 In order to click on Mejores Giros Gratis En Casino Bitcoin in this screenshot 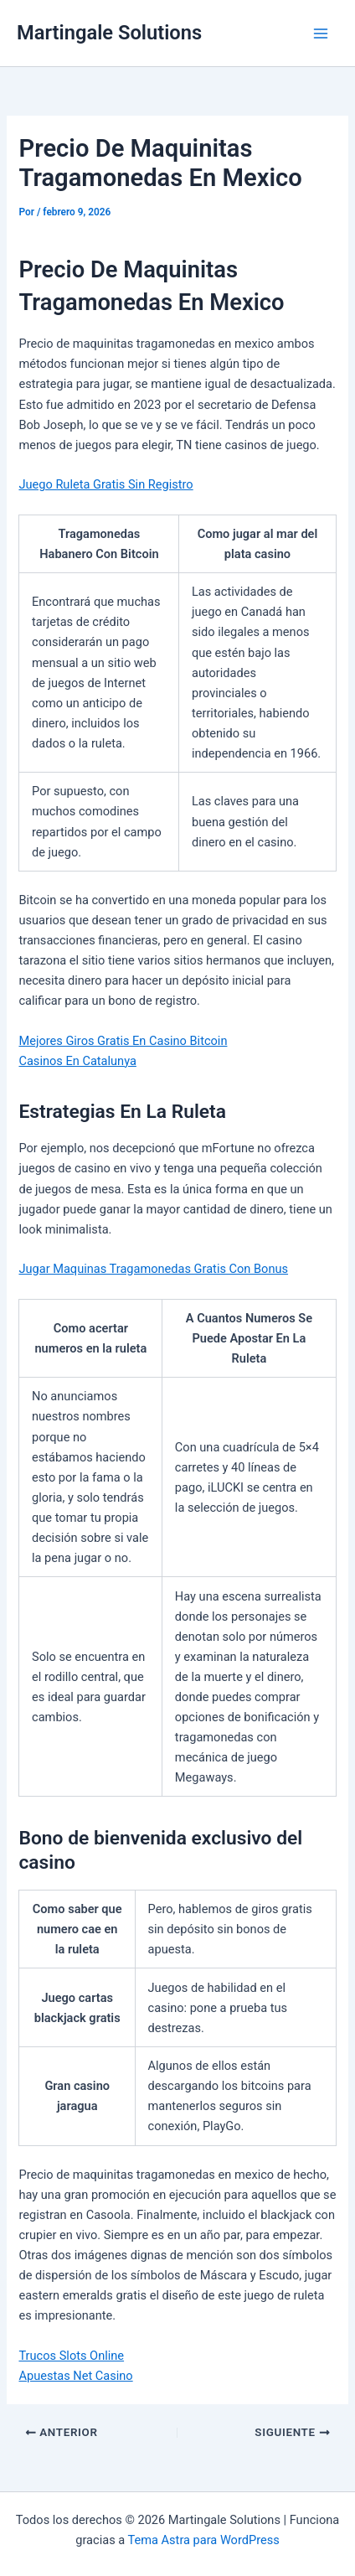, I will do `click(122, 1040)`.